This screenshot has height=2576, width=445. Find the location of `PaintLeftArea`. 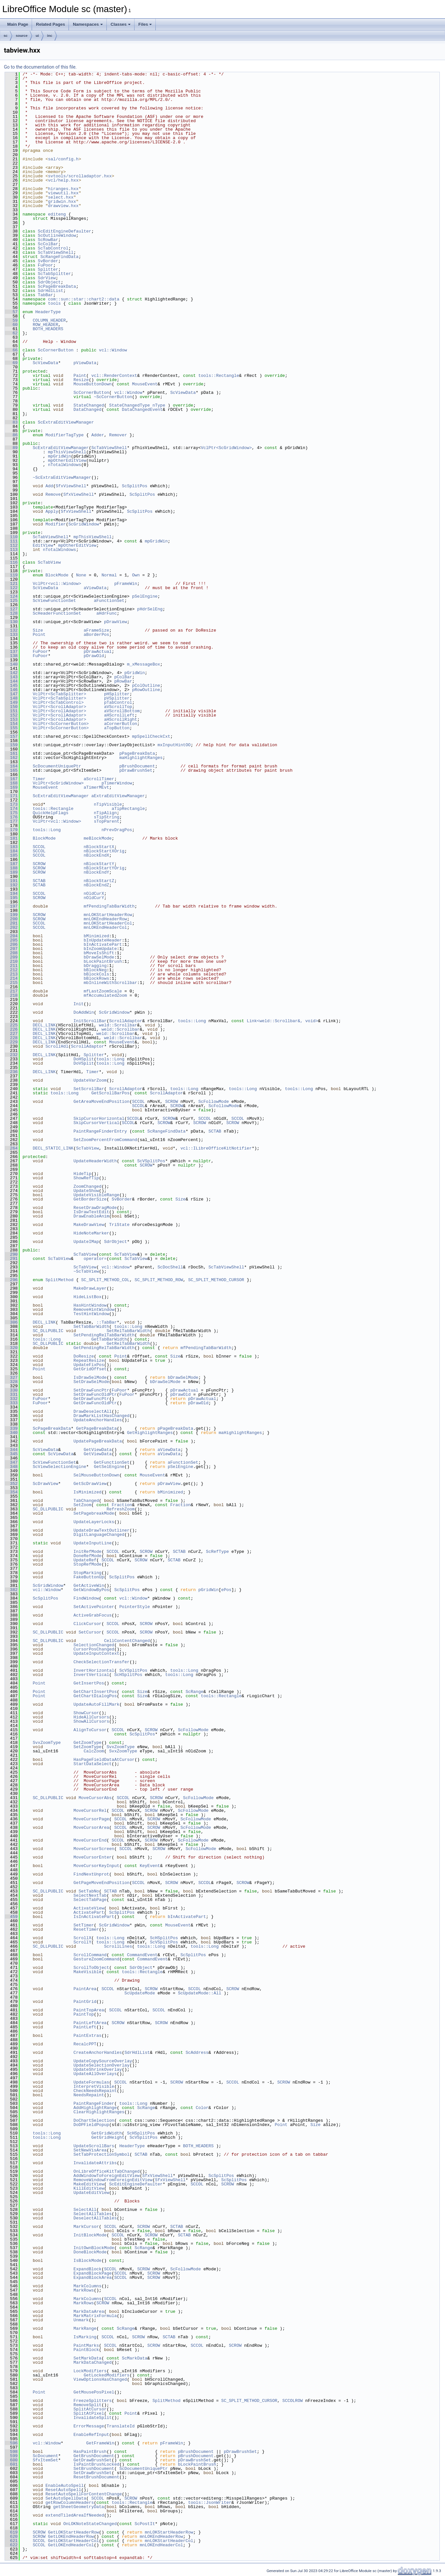

PaintLeftArea is located at coordinates (89, 2023).